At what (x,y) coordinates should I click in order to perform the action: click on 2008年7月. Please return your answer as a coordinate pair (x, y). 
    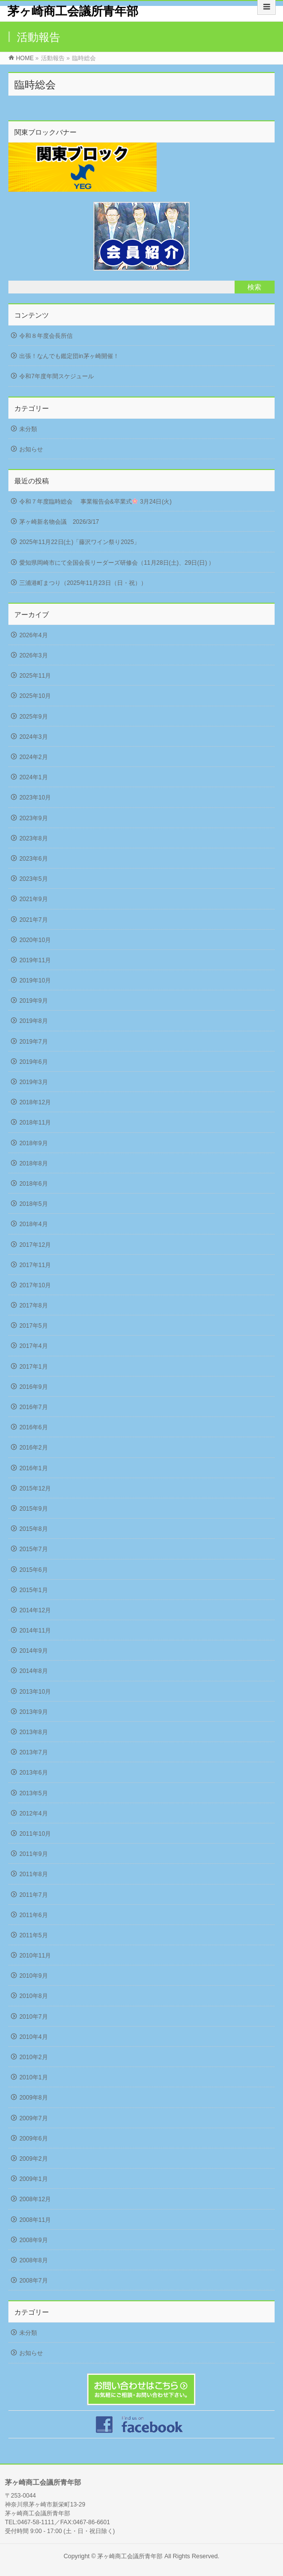
    Looking at the image, I should click on (33, 2280).